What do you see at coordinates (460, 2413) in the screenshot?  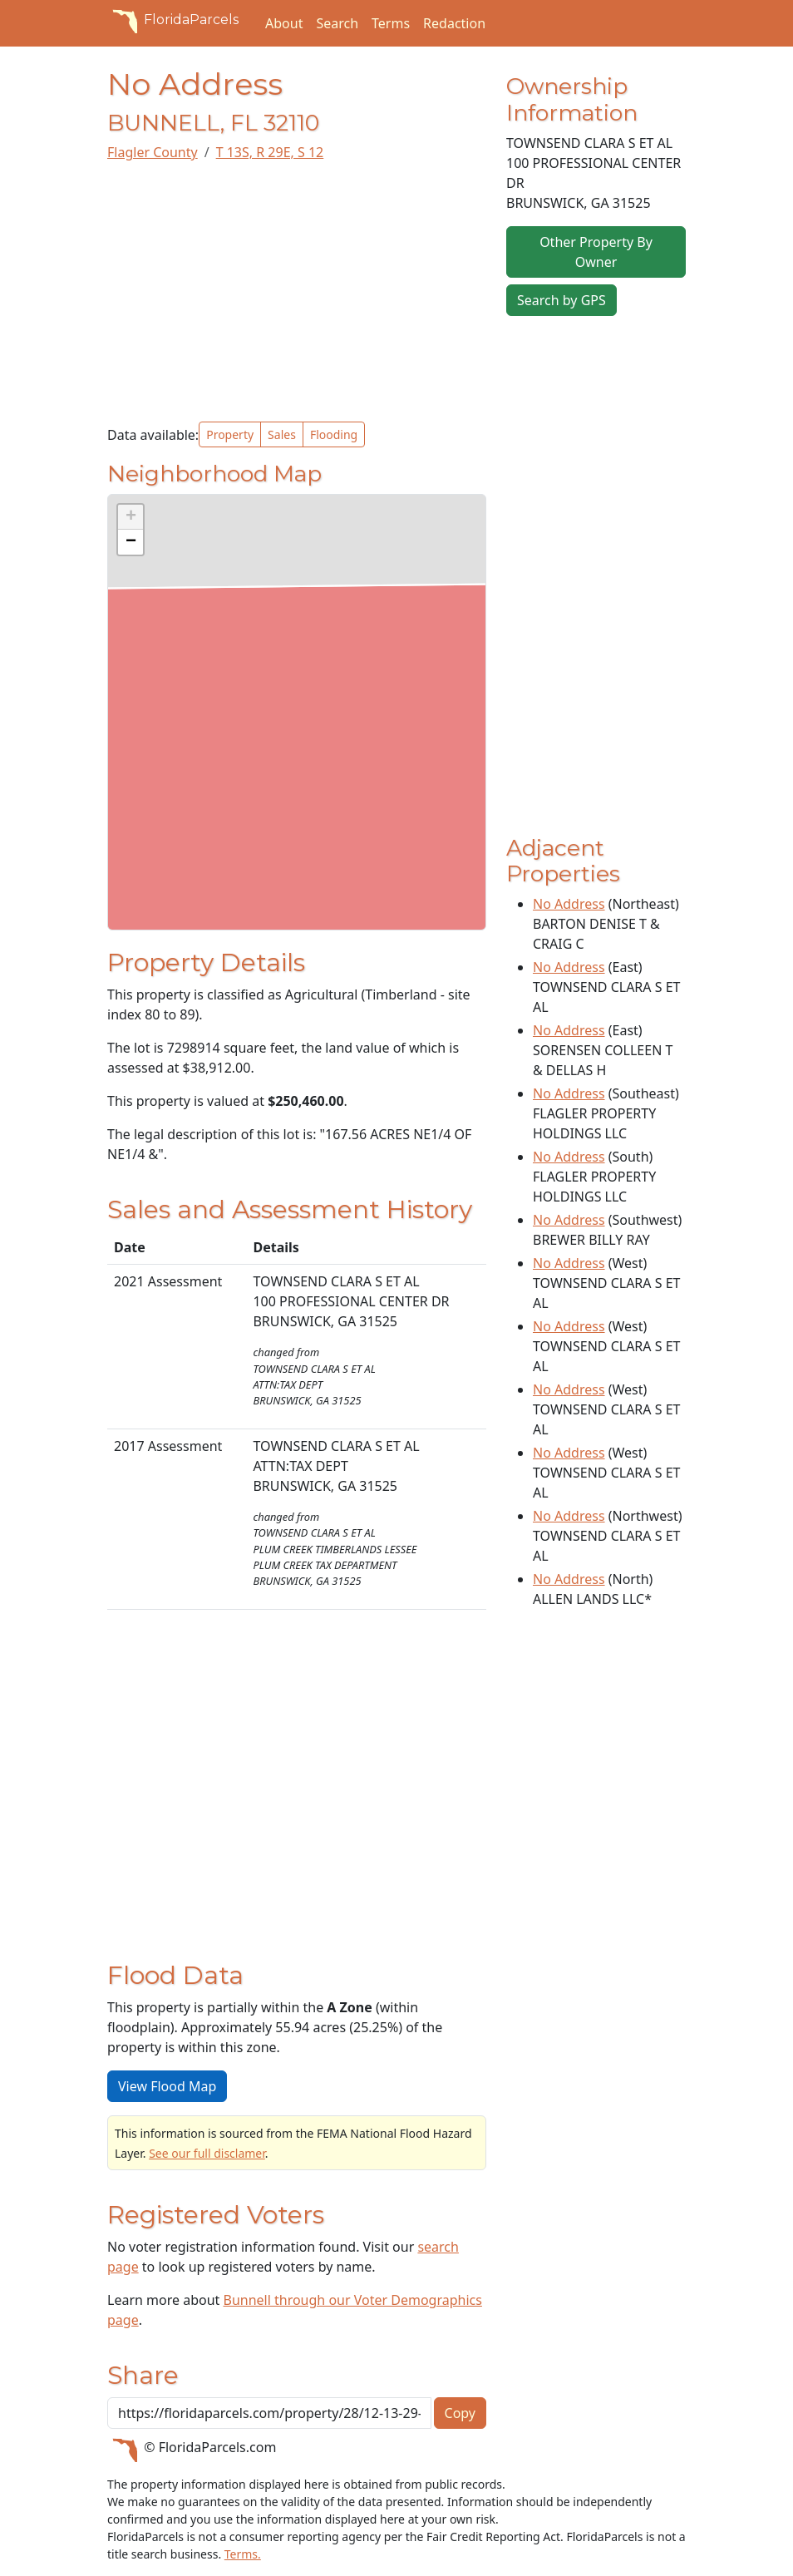 I see `Copy` at bounding box center [460, 2413].